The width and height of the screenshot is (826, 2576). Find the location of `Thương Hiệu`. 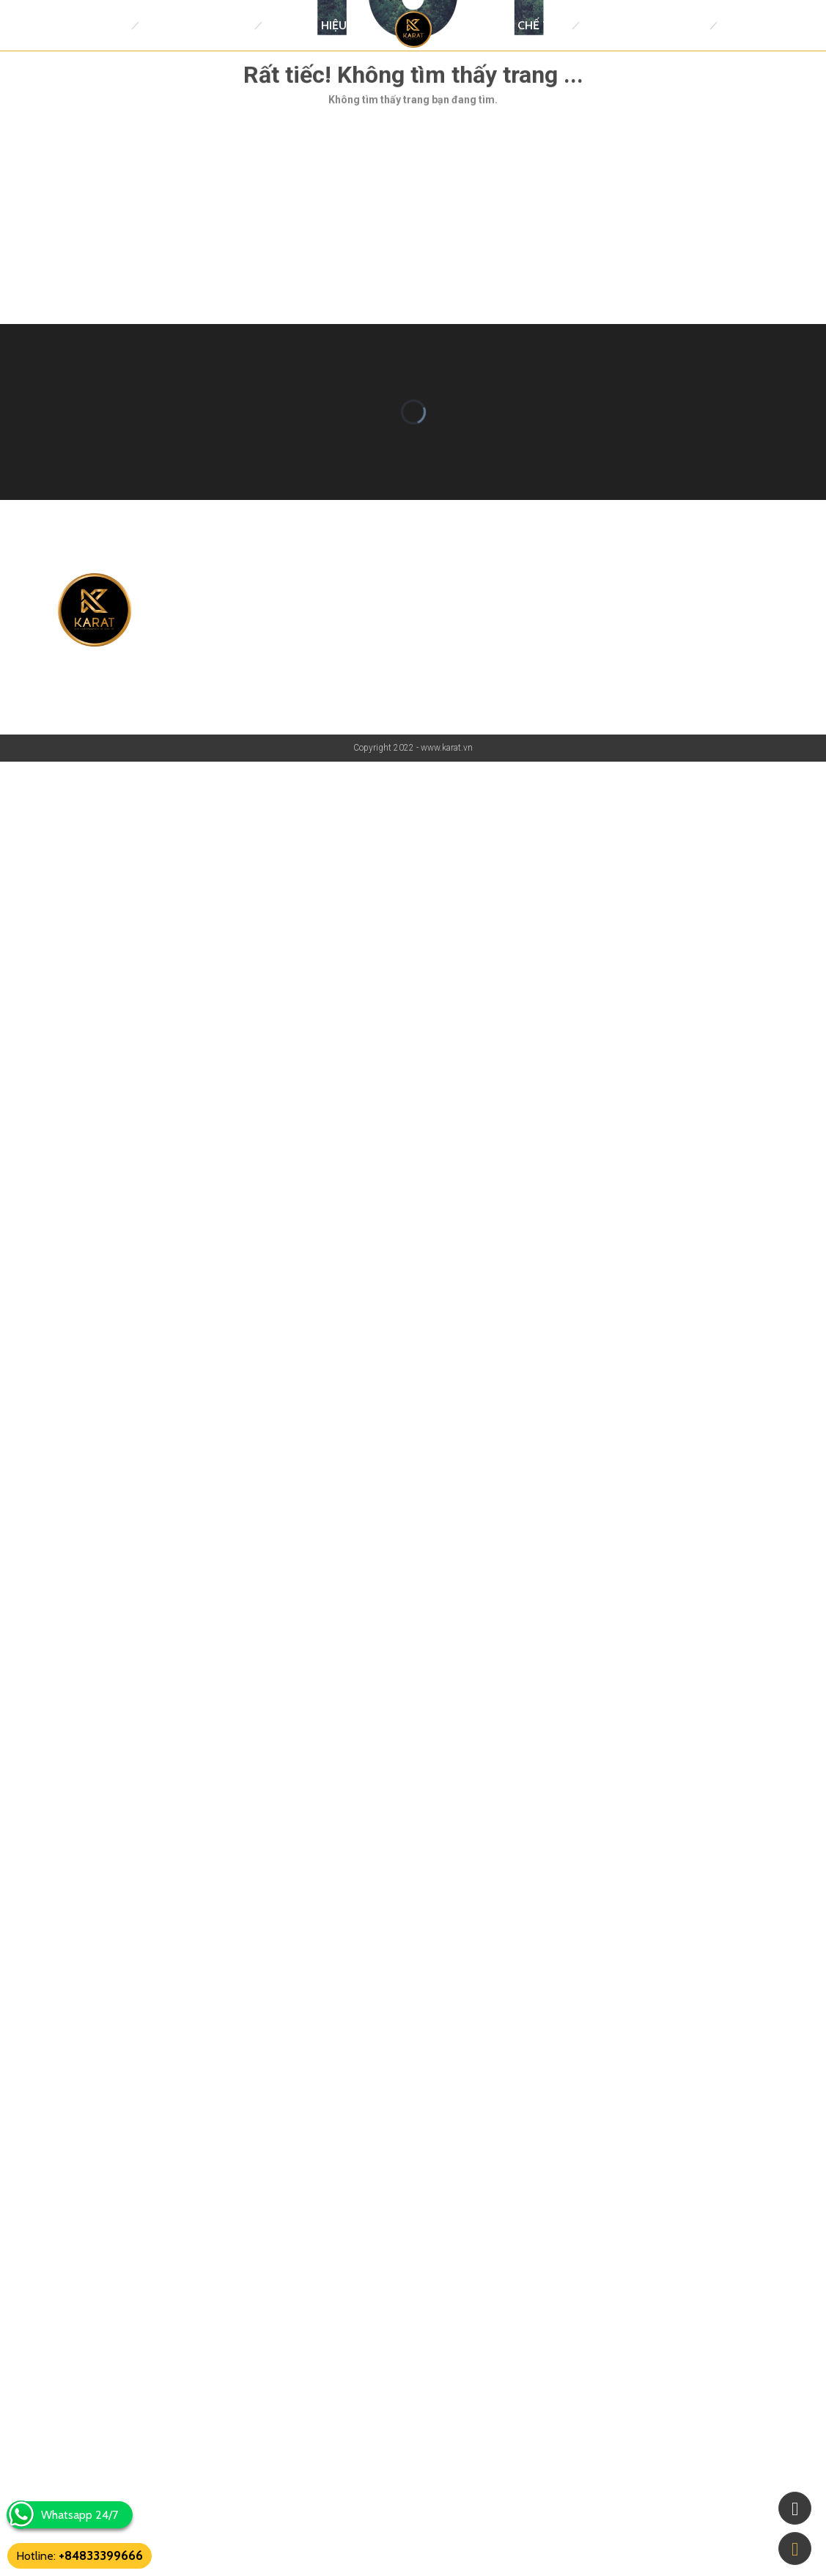

Thương Hiệu is located at coordinates (308, 25).